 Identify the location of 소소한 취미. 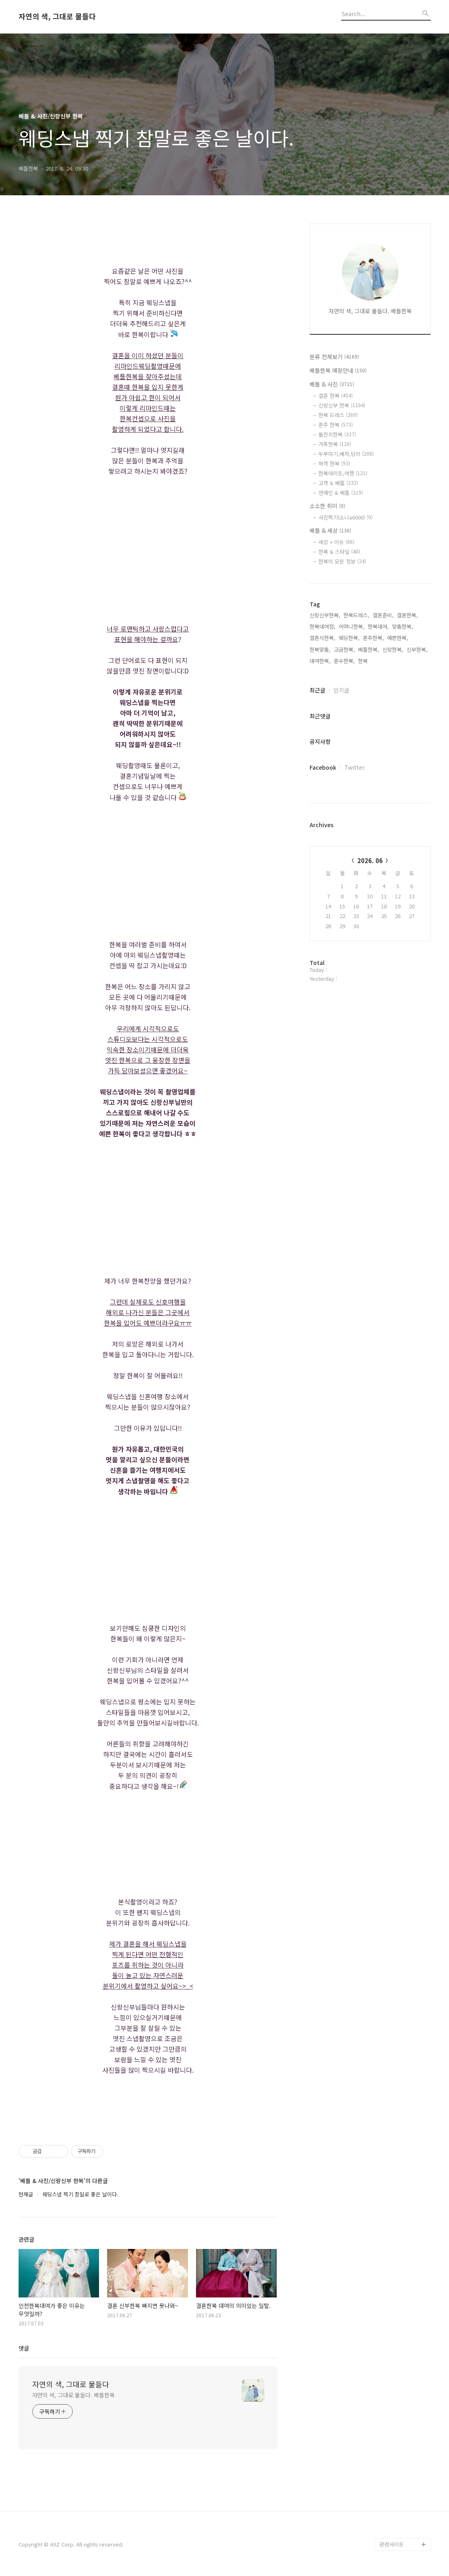
(327, 506).